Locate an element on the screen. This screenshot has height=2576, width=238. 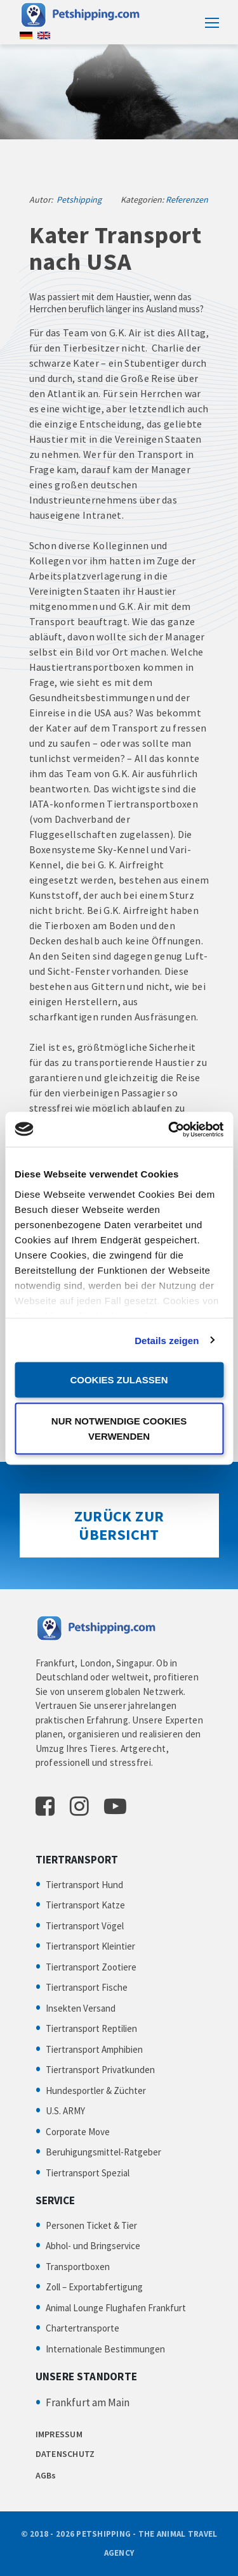
[Cookiebot von Usercentrics - öffnet in einem neuen Fenster] is located at coordinates (169, 1129).